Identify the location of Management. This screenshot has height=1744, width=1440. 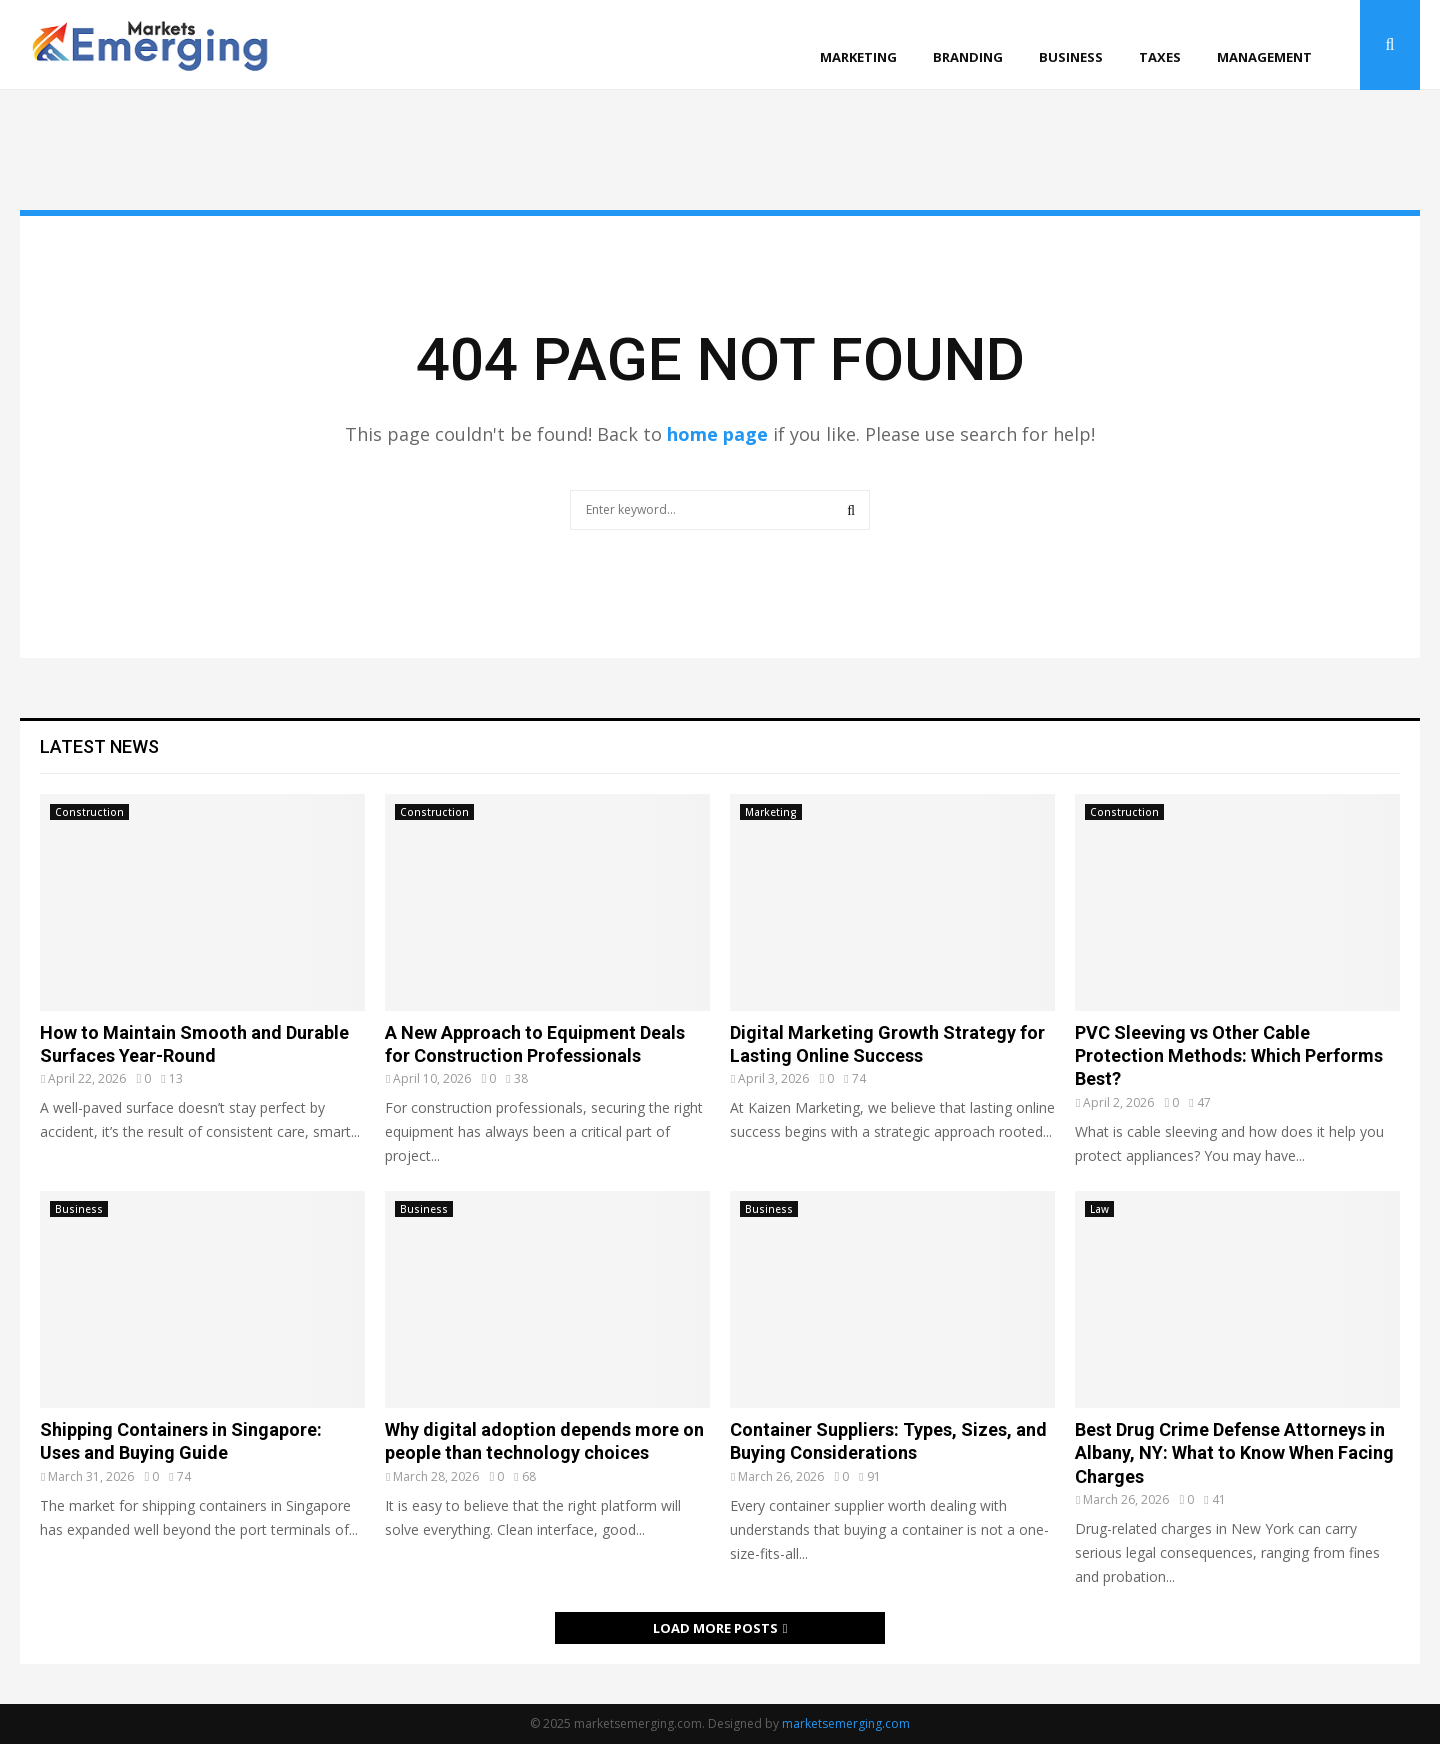
(1264, 57).